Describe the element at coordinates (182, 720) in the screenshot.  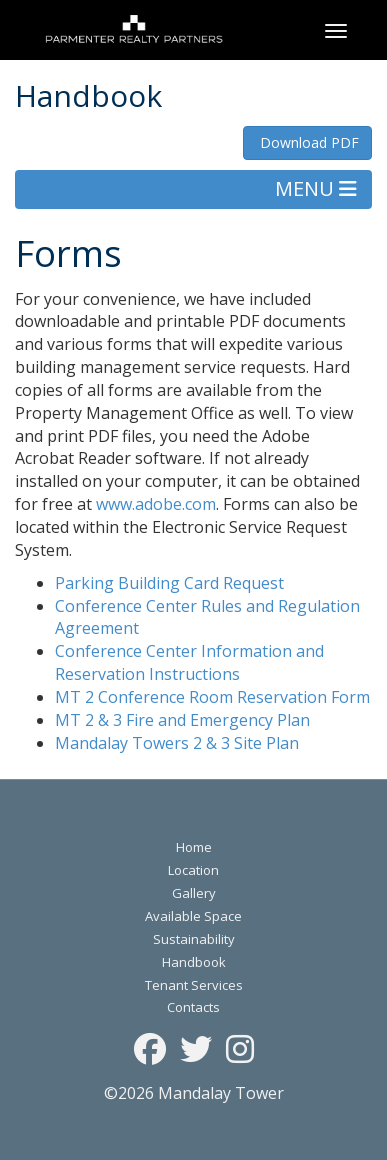
I see `MT 2 & 3 Fire and Emergency Plan` at that location.